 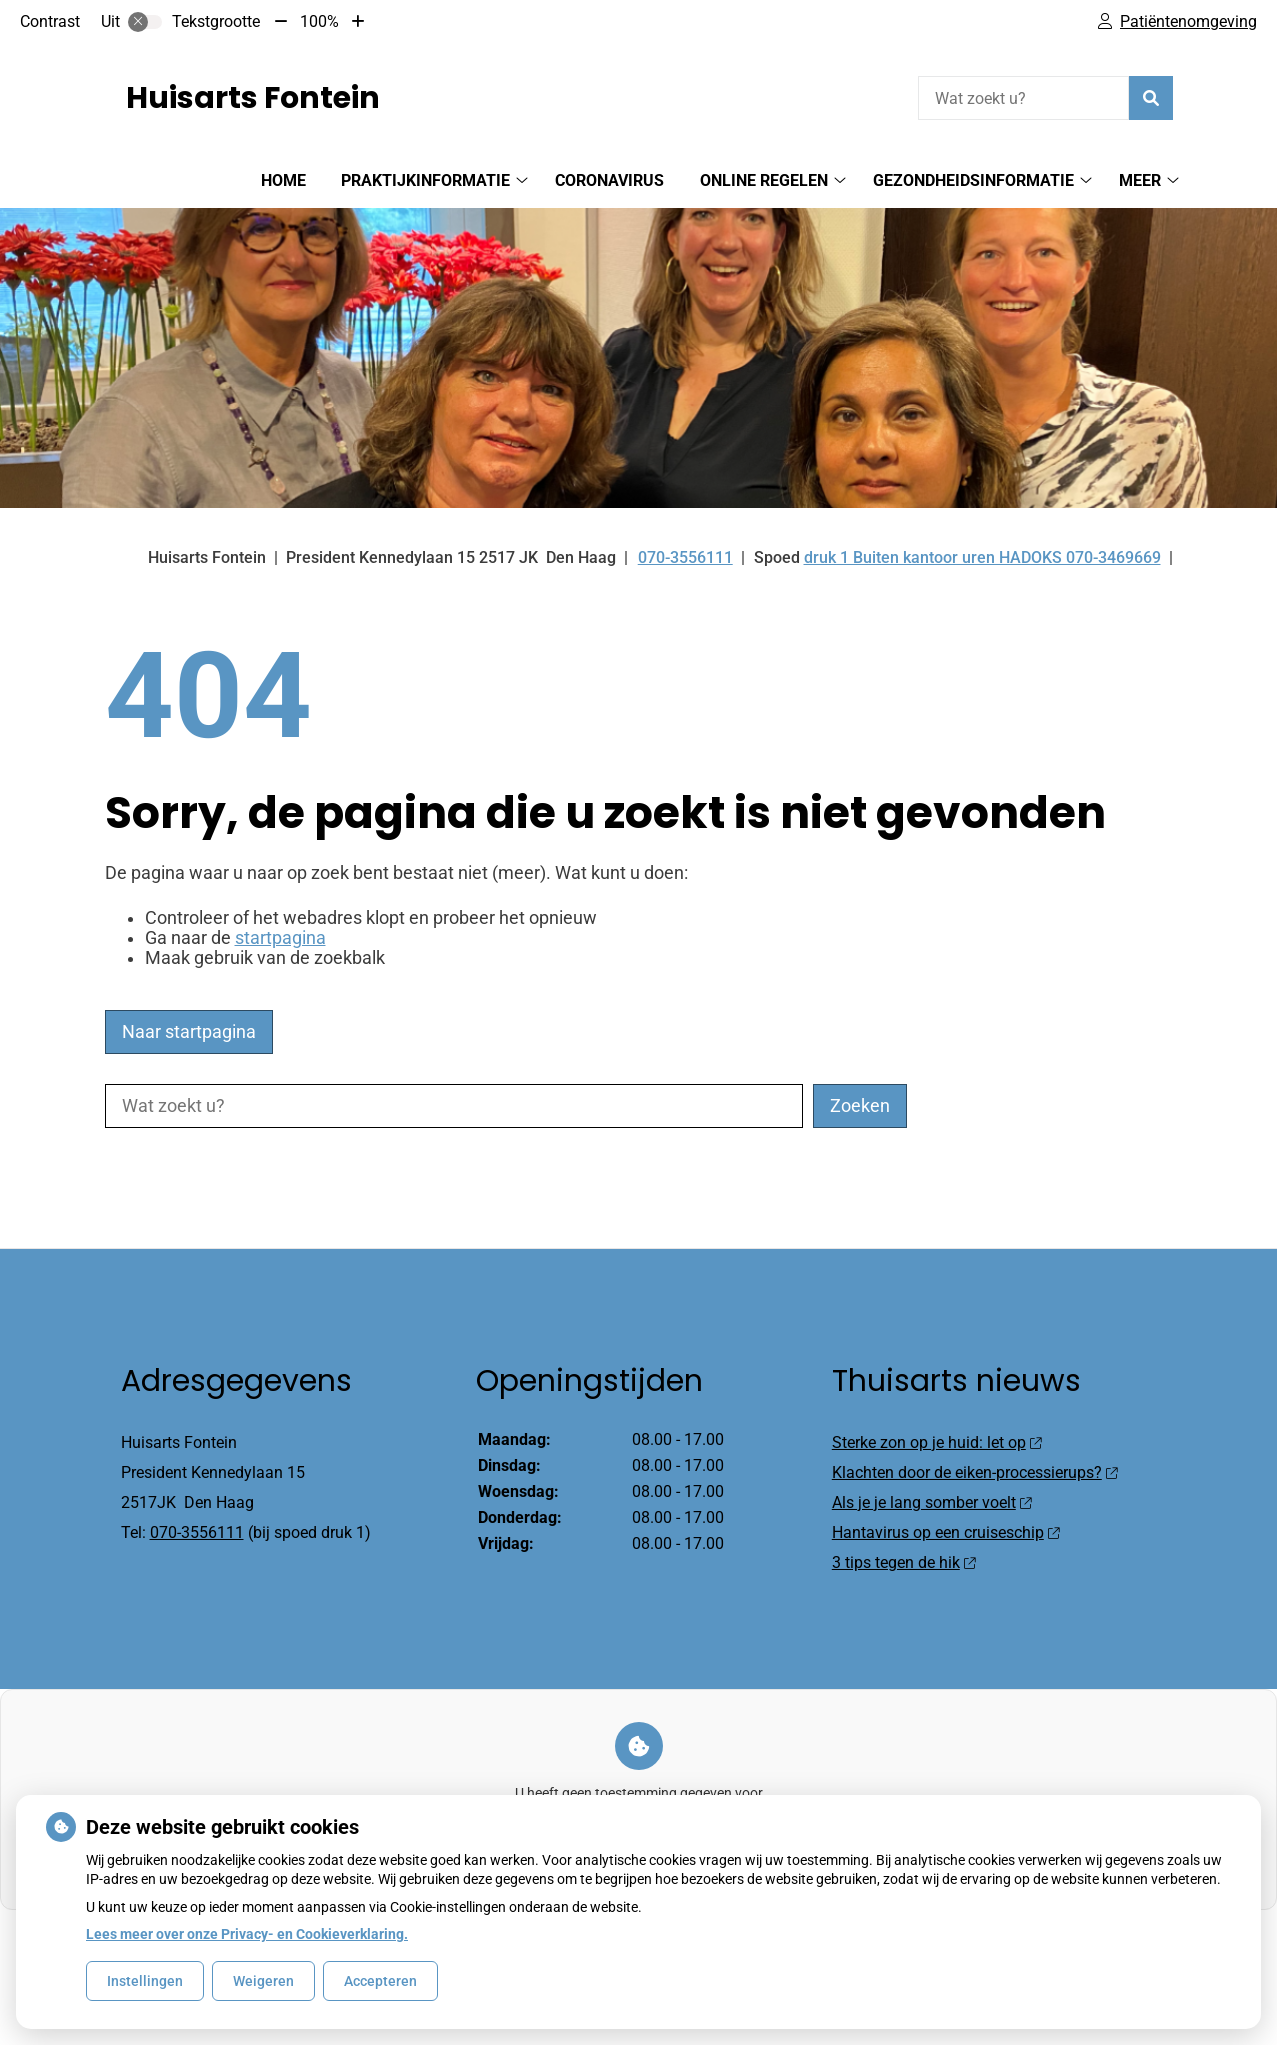 I want to click on [Wat zoekt u?], so click(x=1023, y=98).